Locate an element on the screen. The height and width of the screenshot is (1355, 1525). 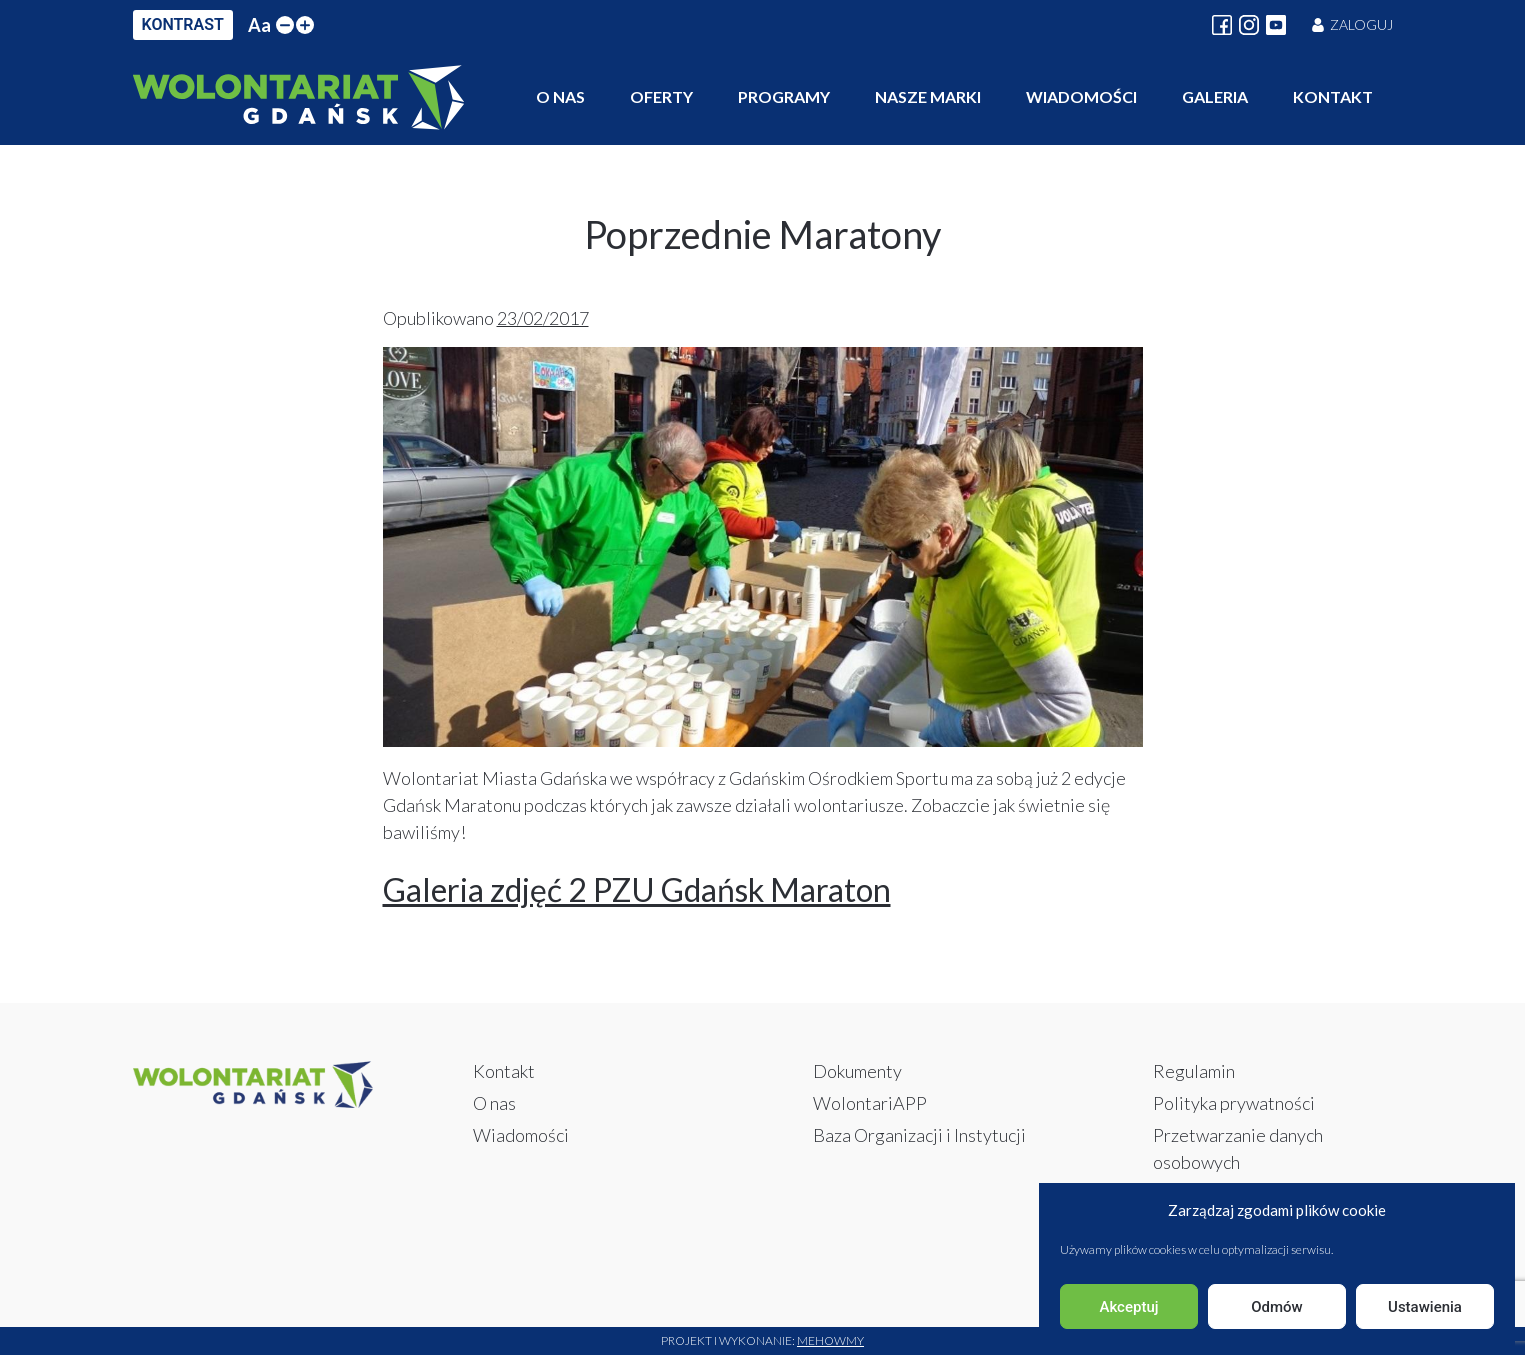
Odmów is located at coordinates (1277, 1307).